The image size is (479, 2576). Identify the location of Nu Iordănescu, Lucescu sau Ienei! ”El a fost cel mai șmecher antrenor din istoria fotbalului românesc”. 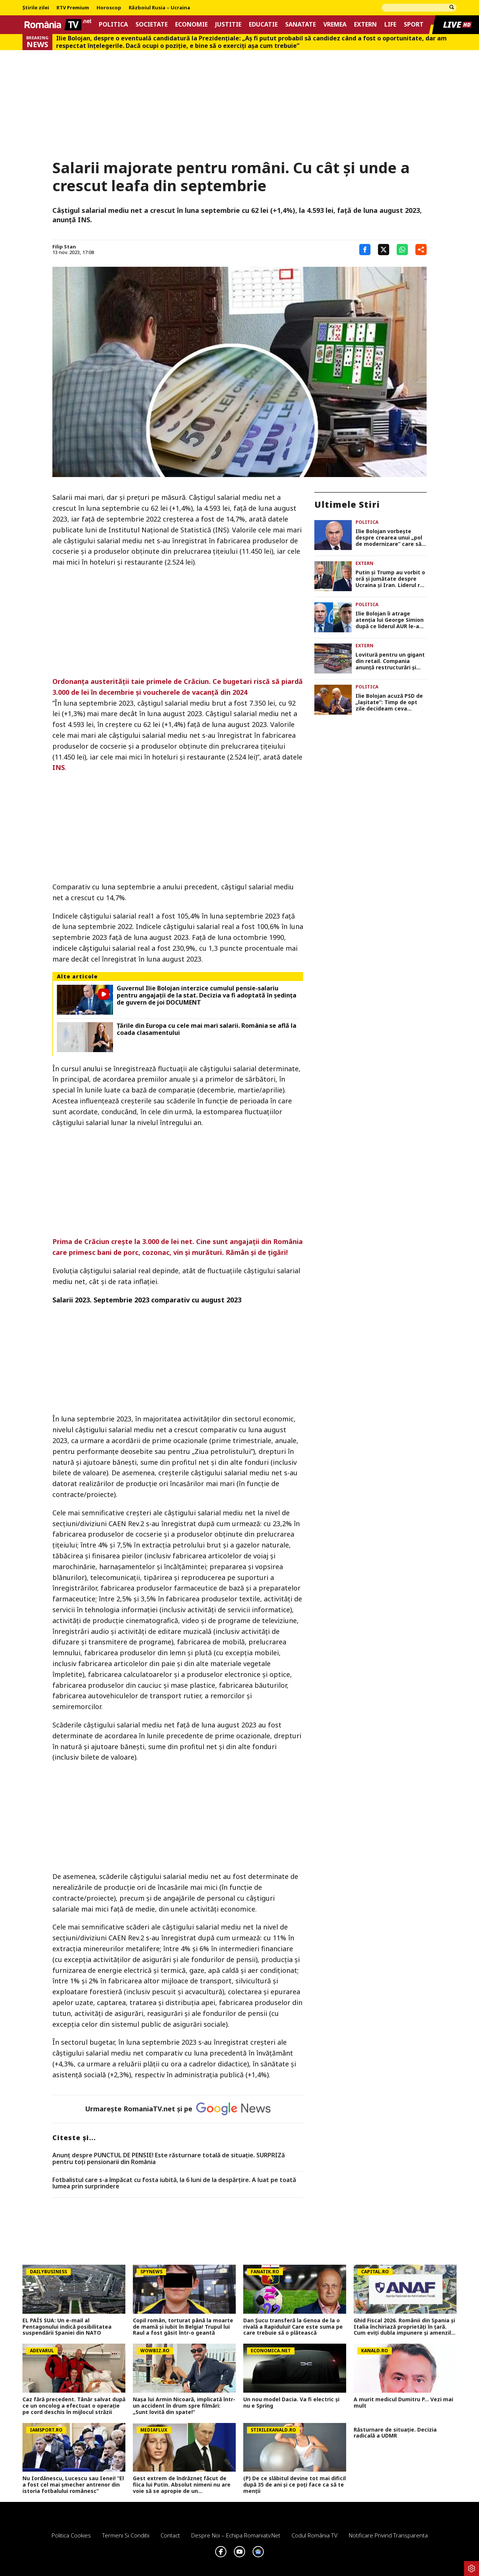
(73, 2484).